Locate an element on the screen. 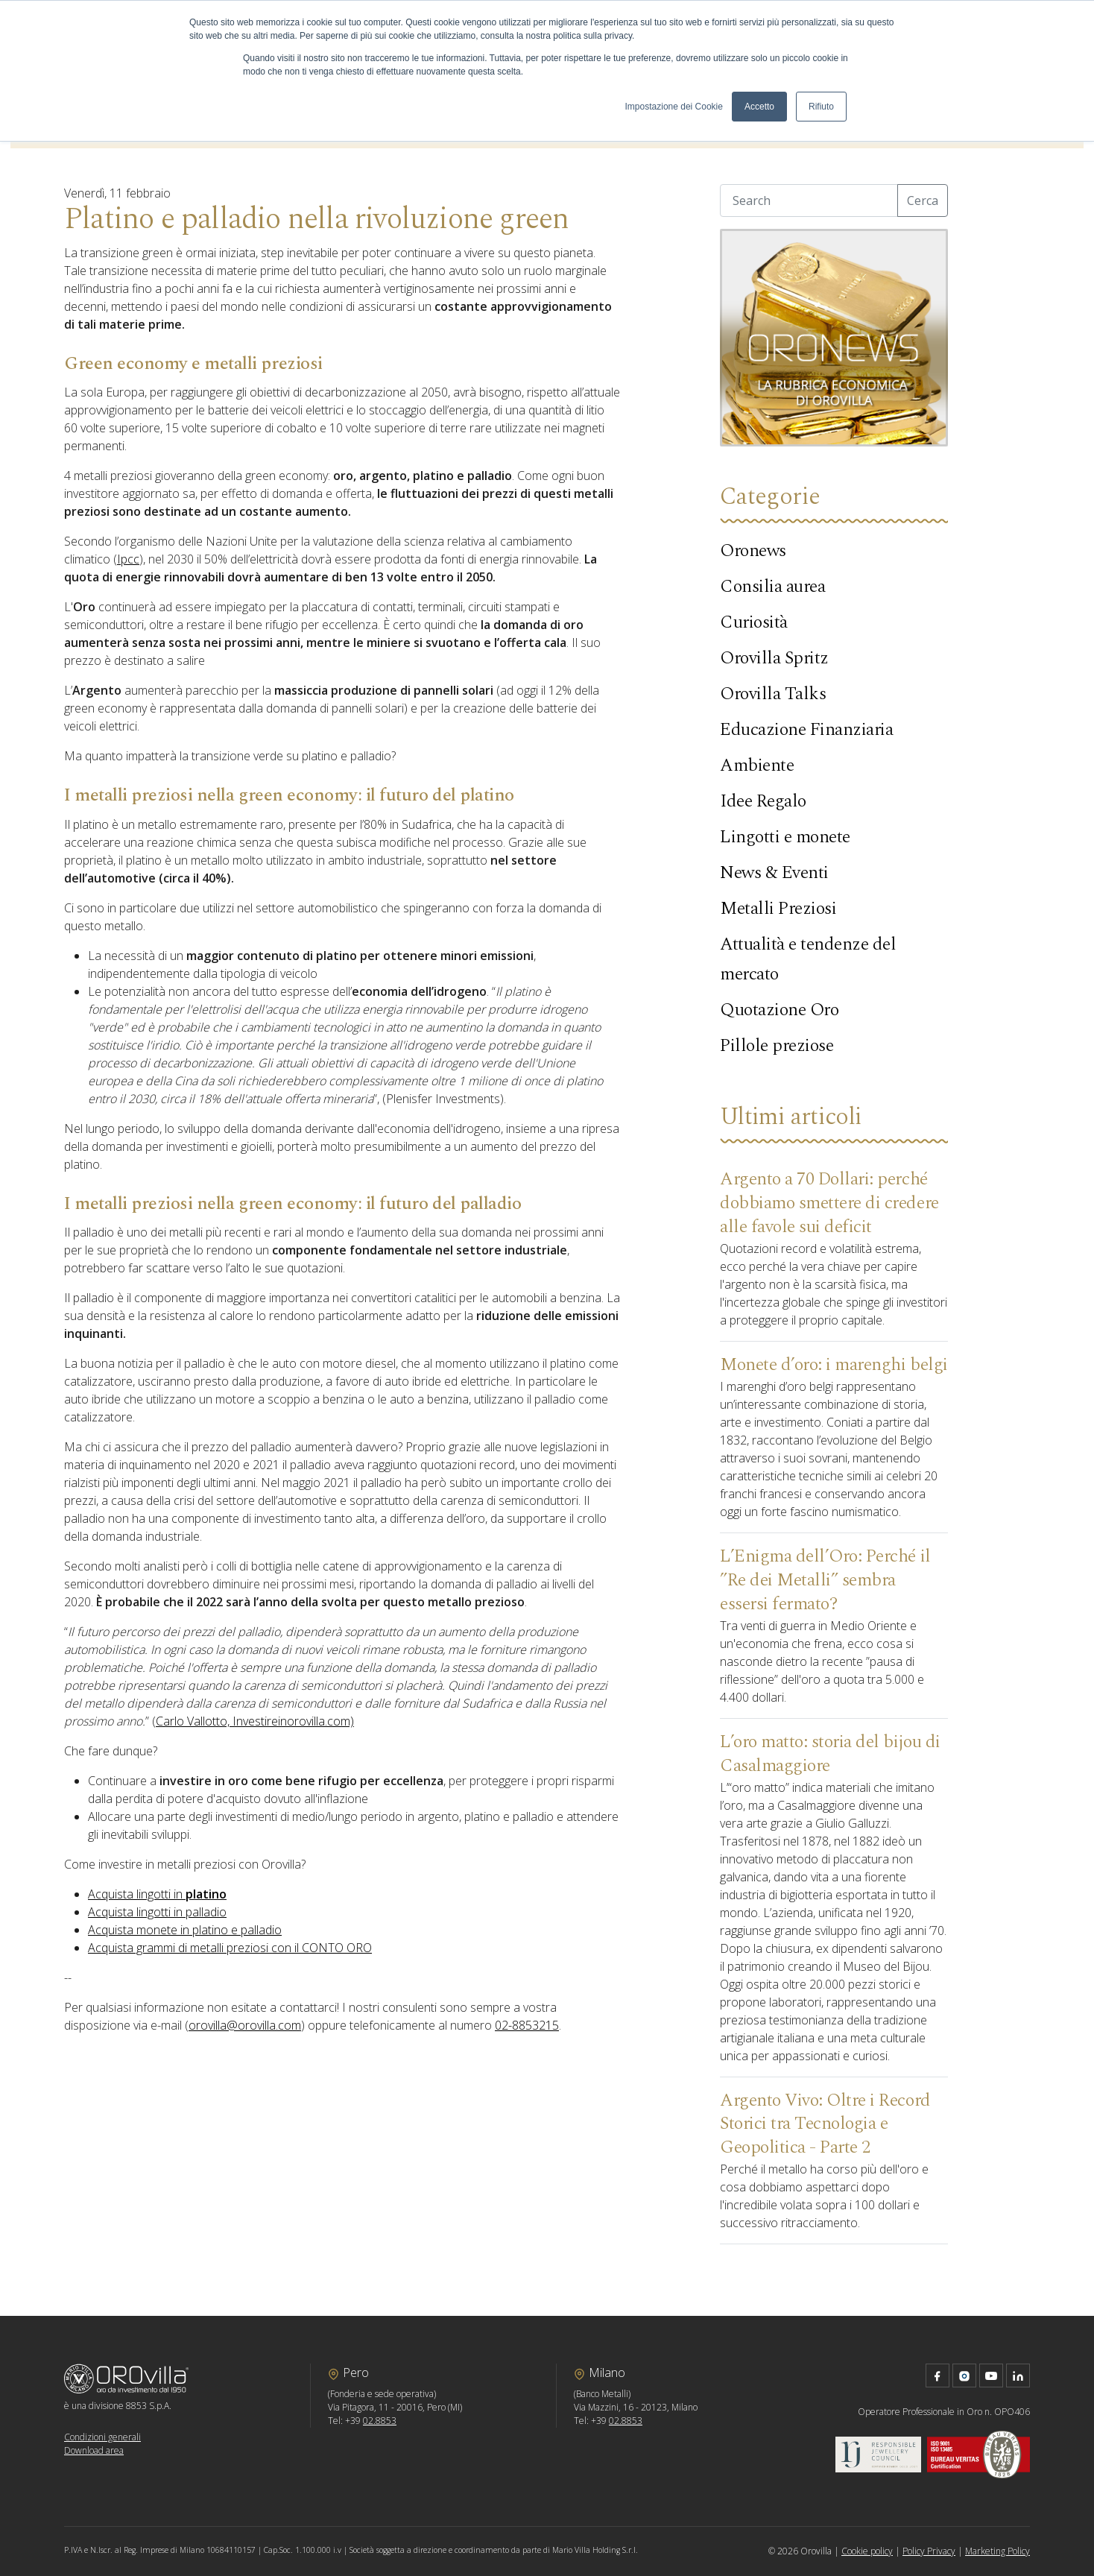  News & Eventi is located at coordinates (774, 872).